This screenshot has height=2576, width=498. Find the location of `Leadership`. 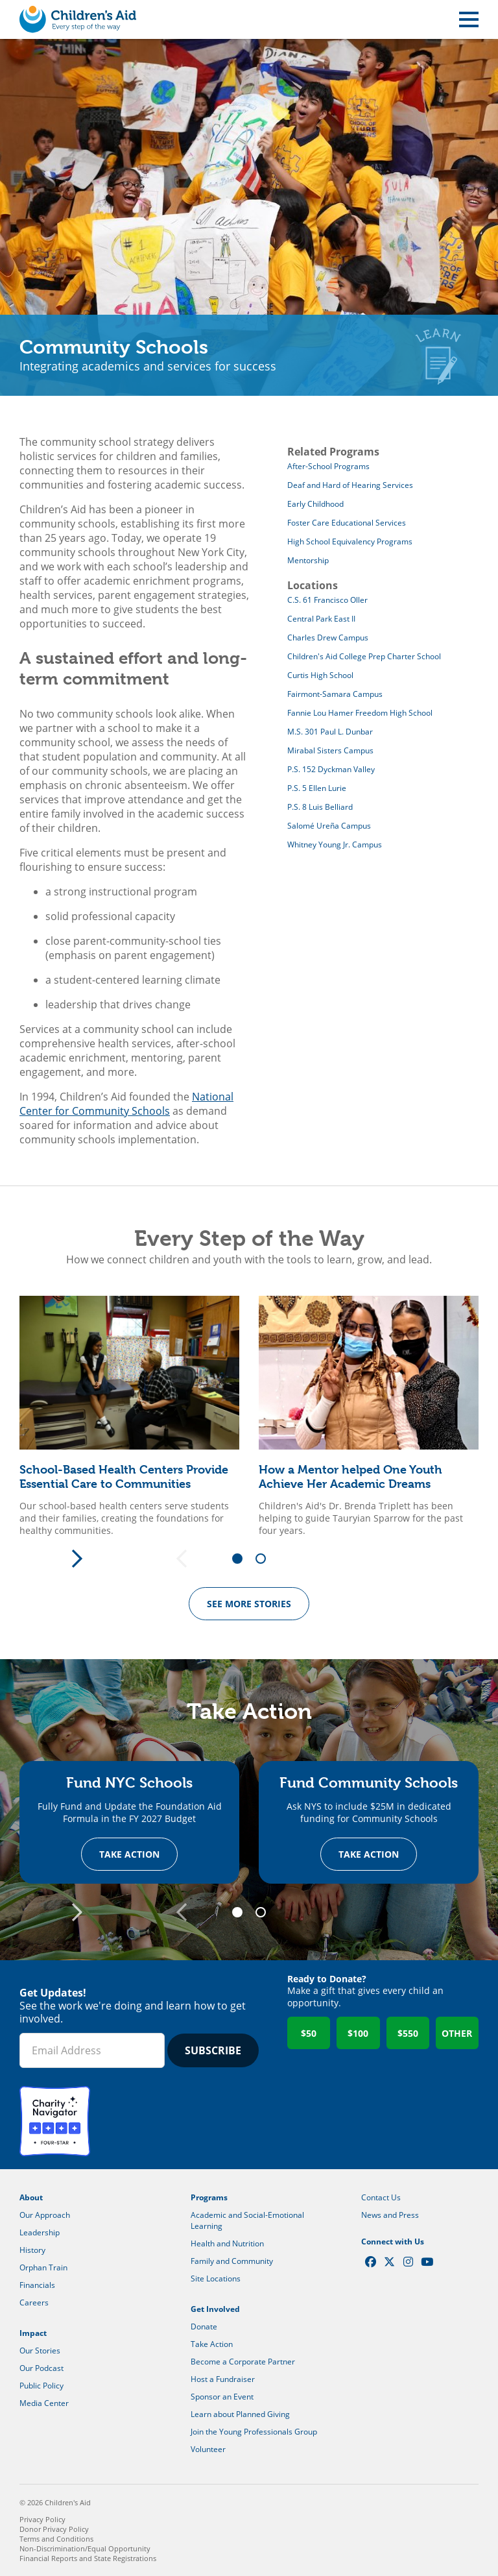

Leadership is located at coordinates (39, 2232).